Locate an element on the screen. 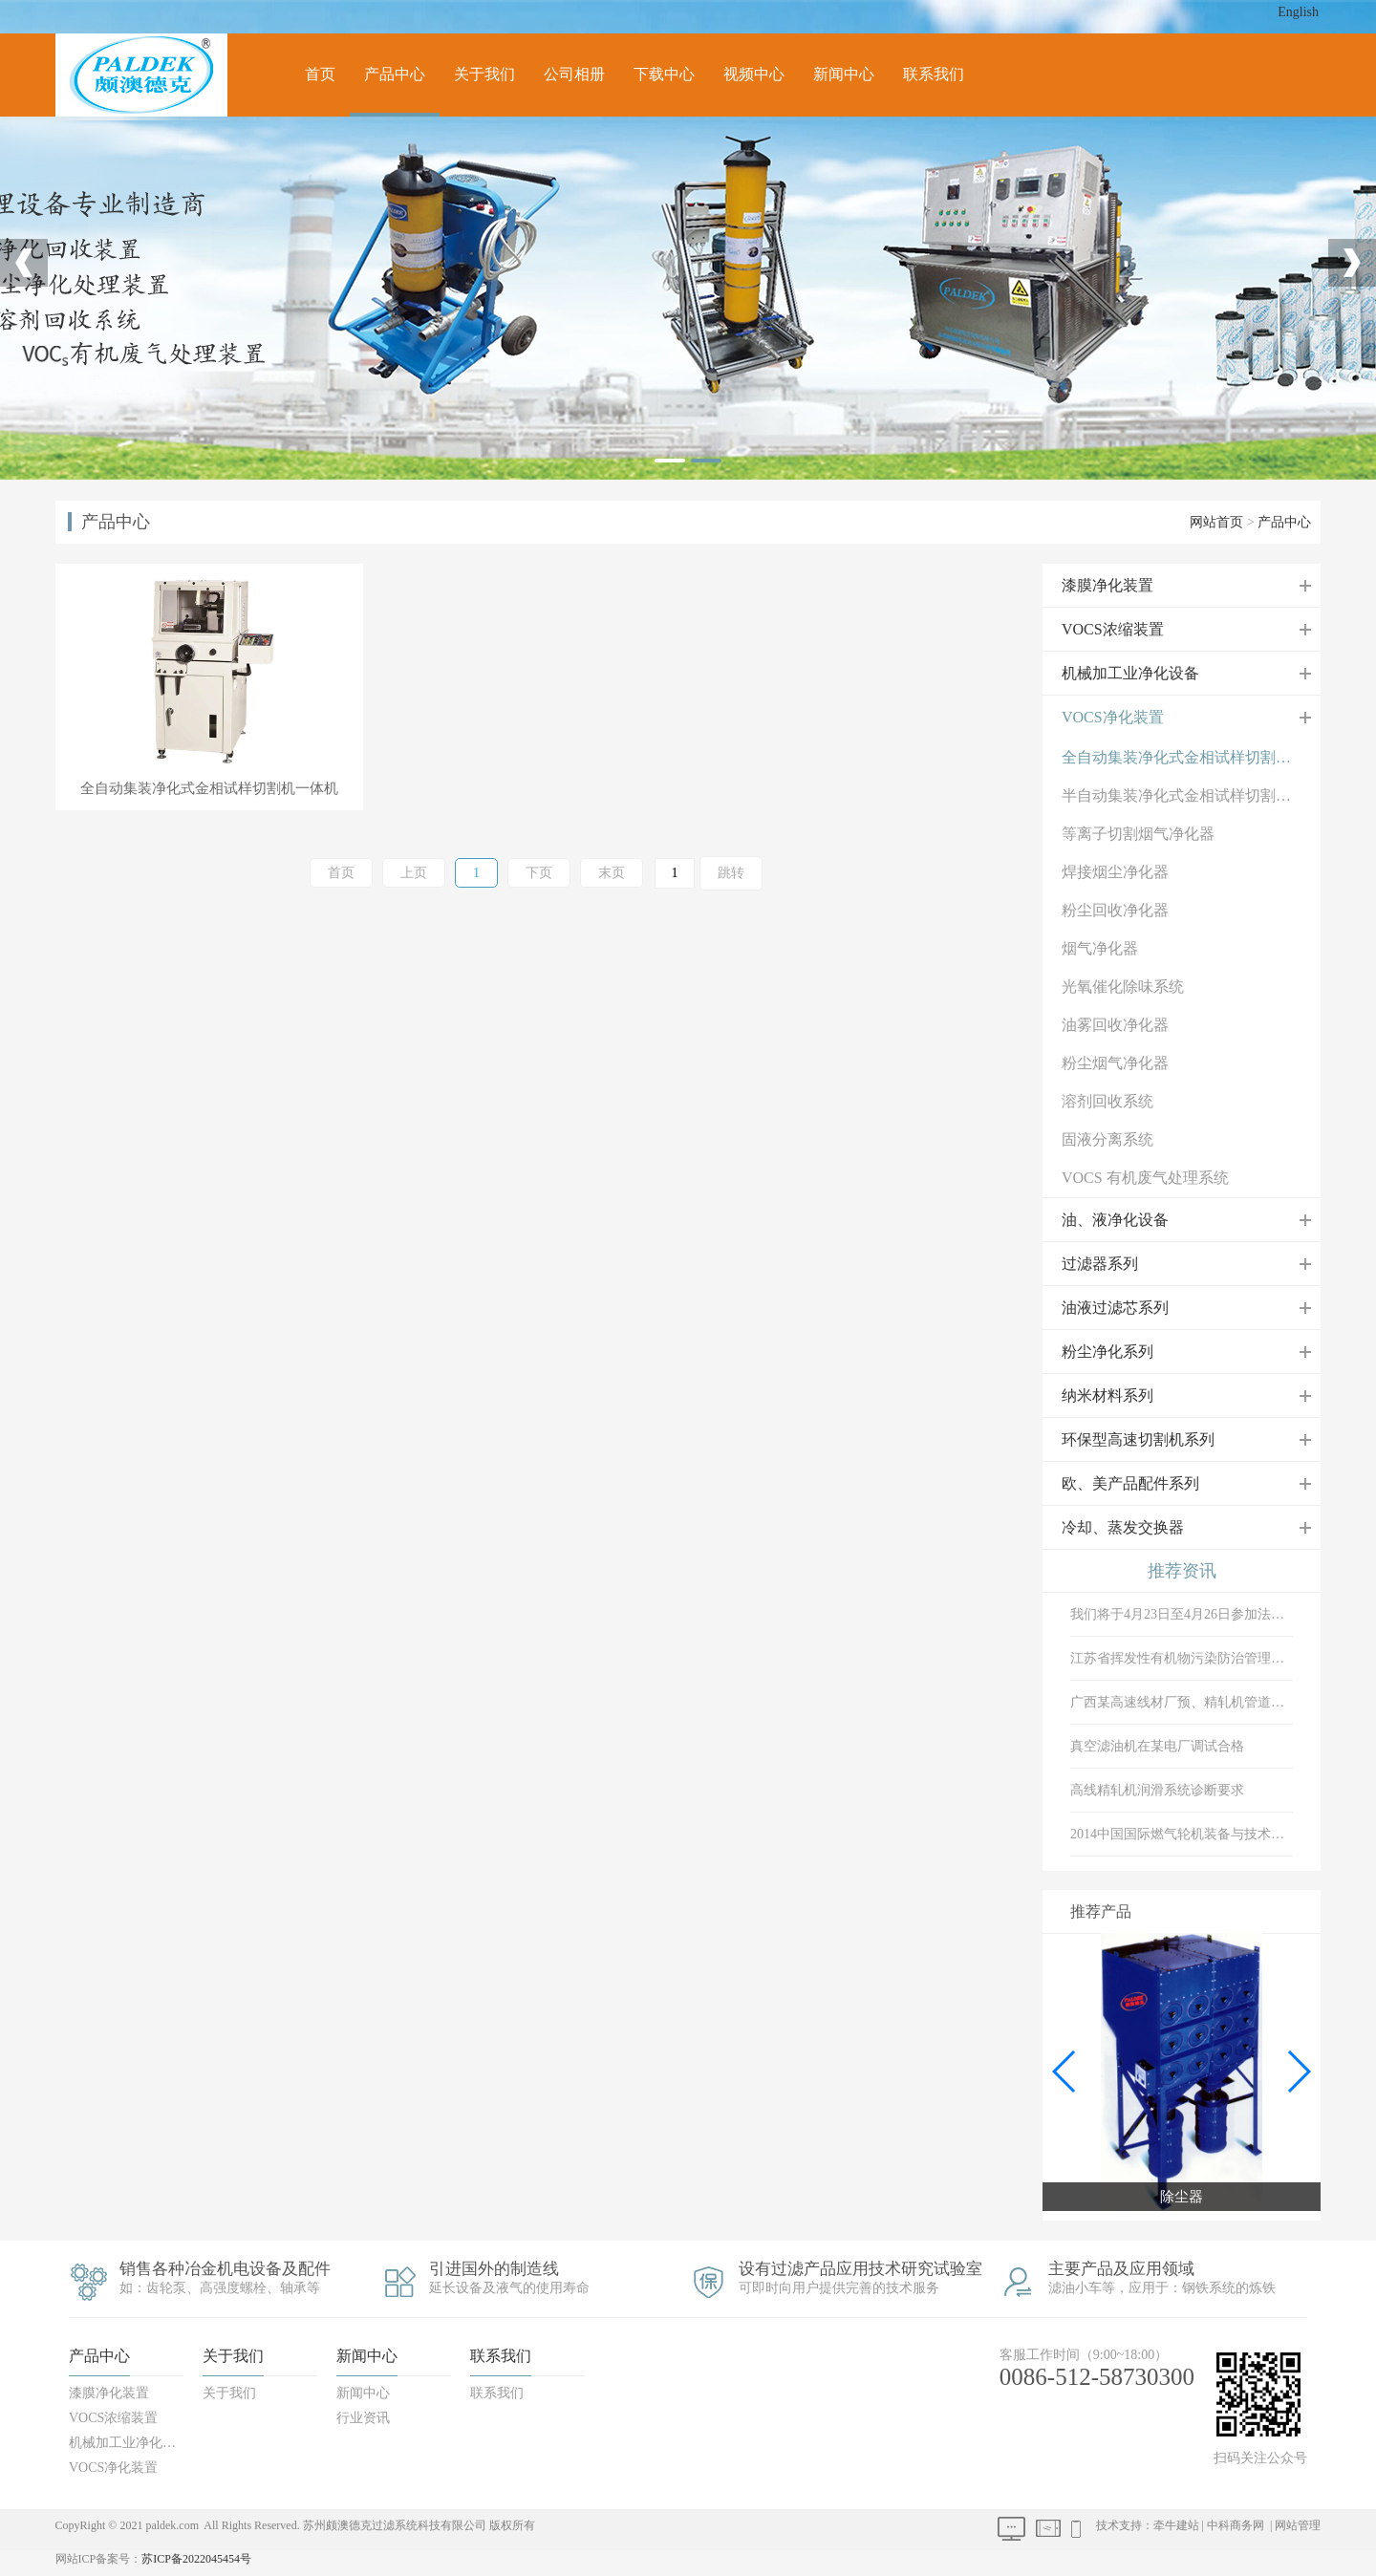  2014中国国际燃气轮机装备与技术展览会 is located at coordinates (1181, 1834).